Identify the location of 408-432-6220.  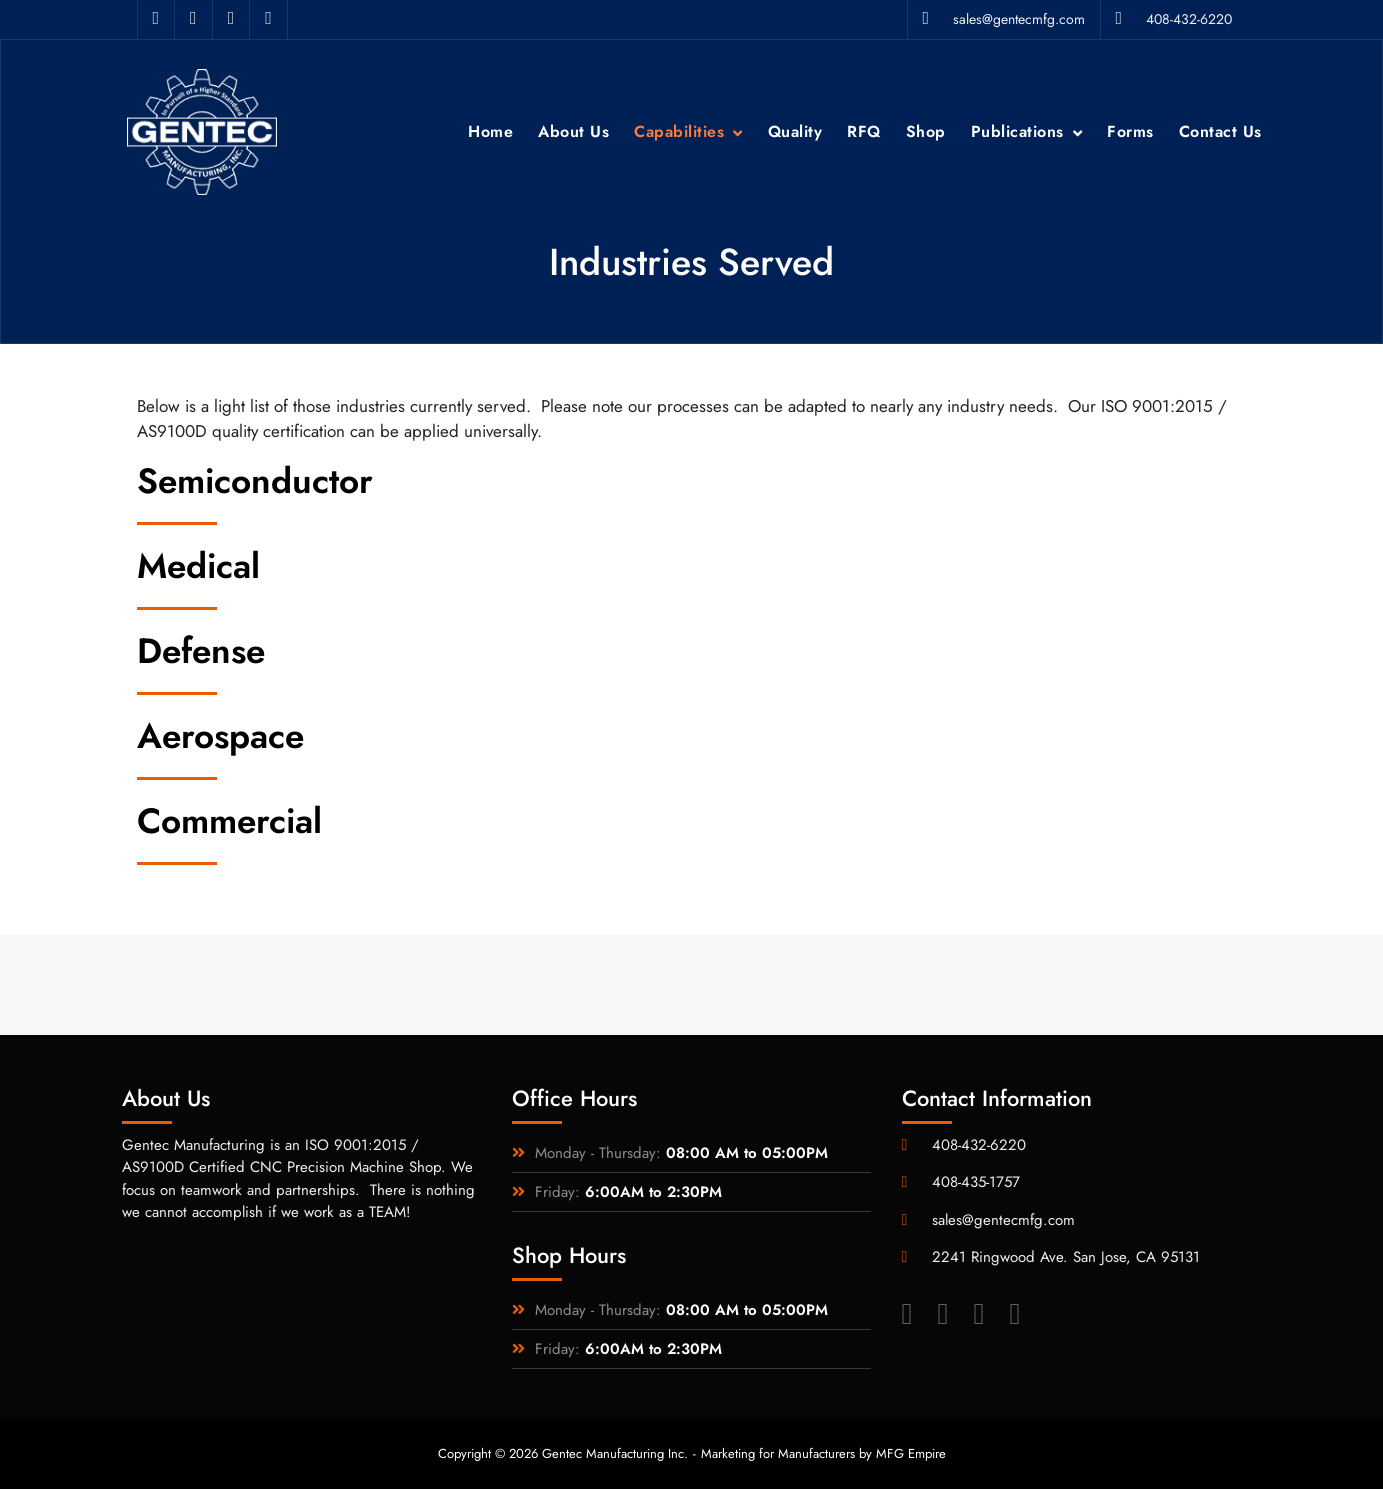
(1174, 19).